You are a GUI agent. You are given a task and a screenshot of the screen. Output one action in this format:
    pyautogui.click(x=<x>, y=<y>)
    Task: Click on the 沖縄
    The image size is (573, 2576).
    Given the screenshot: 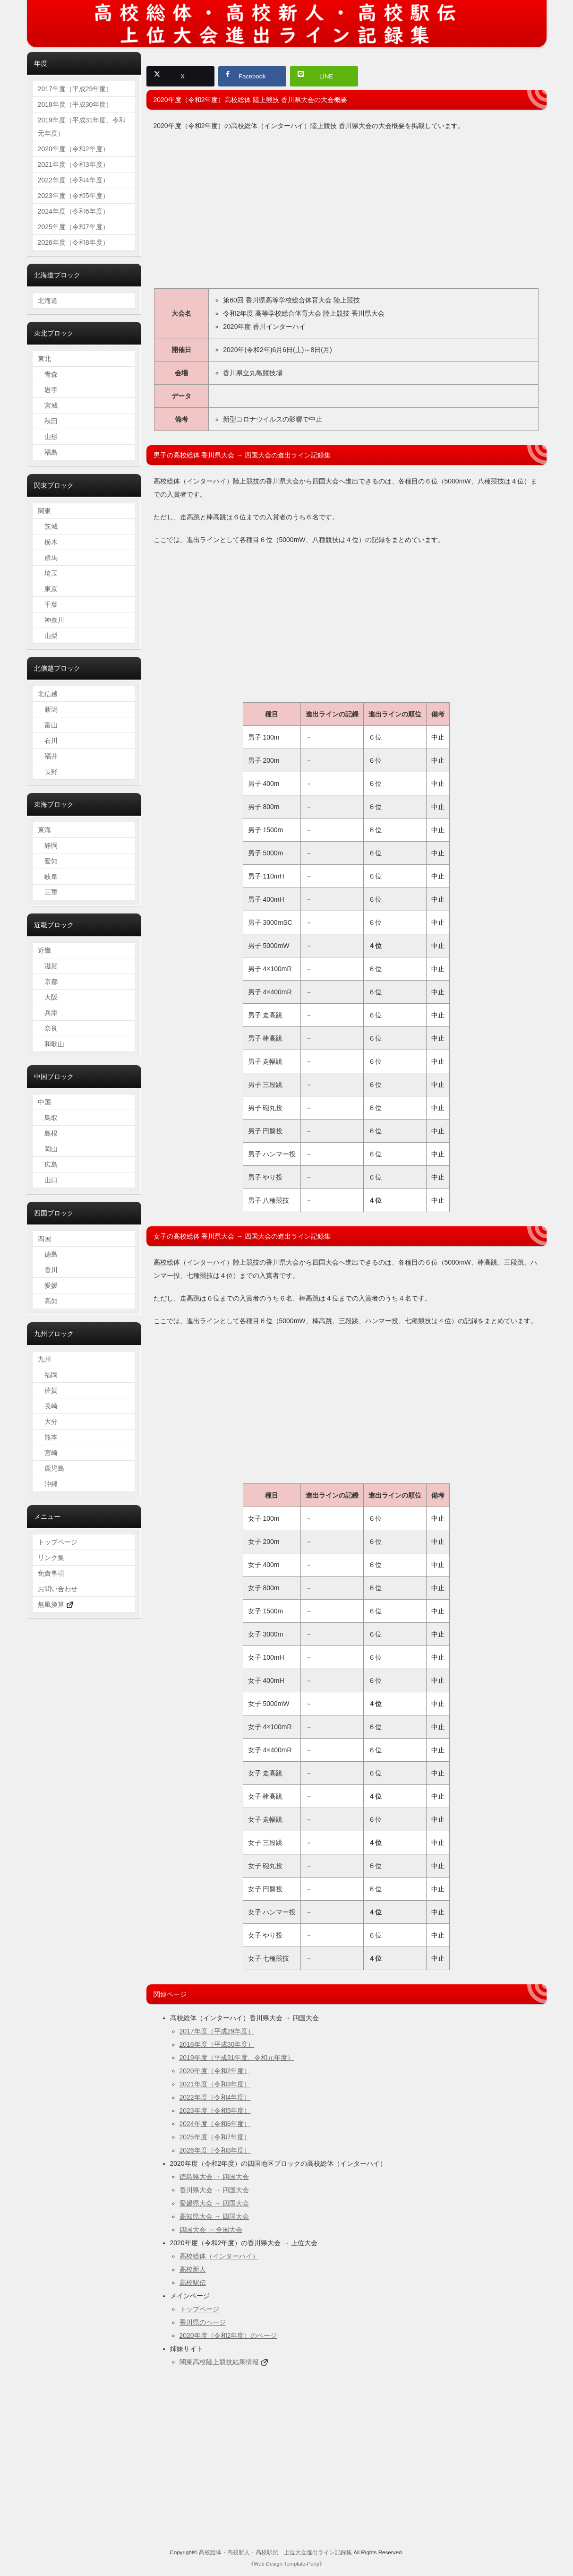 What is the action you would take?
    pyautogui.click(x=48, y=1484)
    